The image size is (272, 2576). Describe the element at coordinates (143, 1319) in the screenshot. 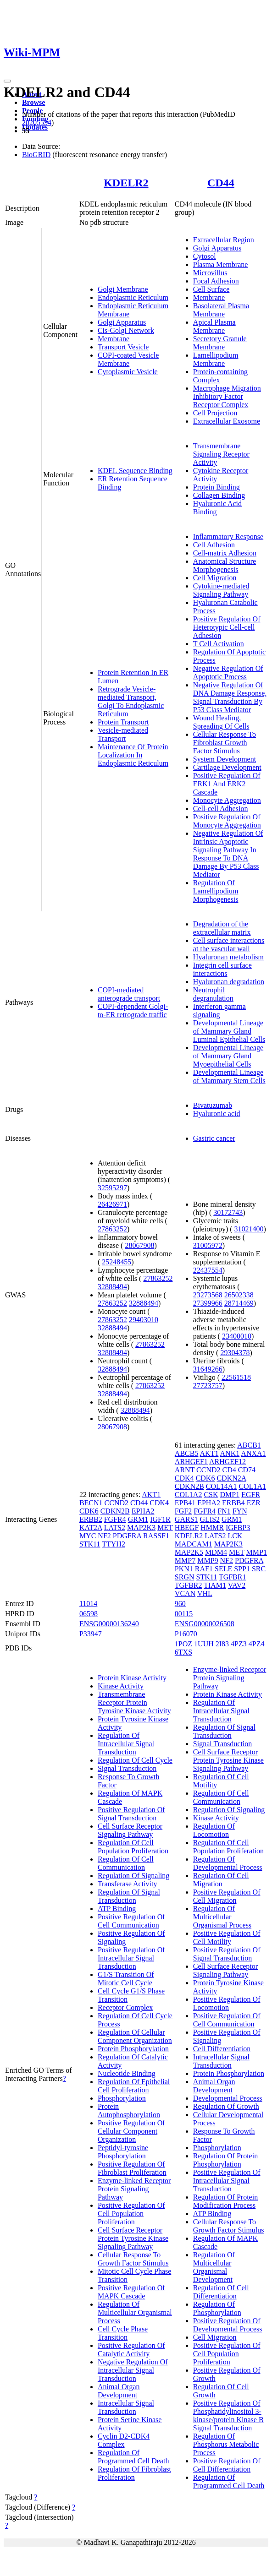

I see `29403010` at that location.